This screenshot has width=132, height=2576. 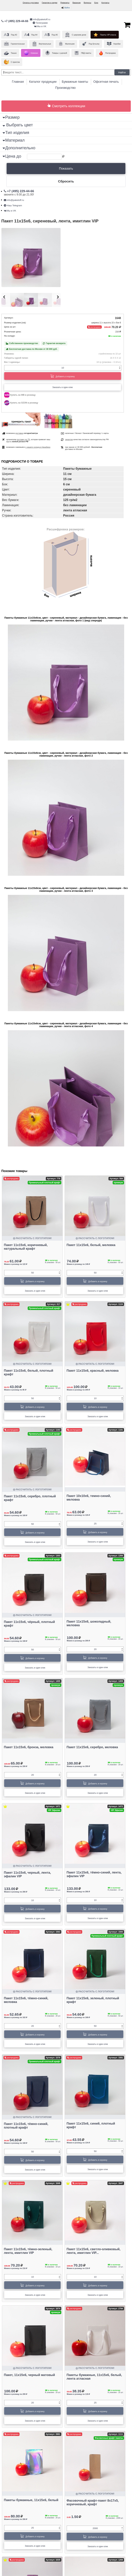 What do you see at coordinates (94, 327) in the screenshot?
I see `распродажа` at bounding box center [94, 327].